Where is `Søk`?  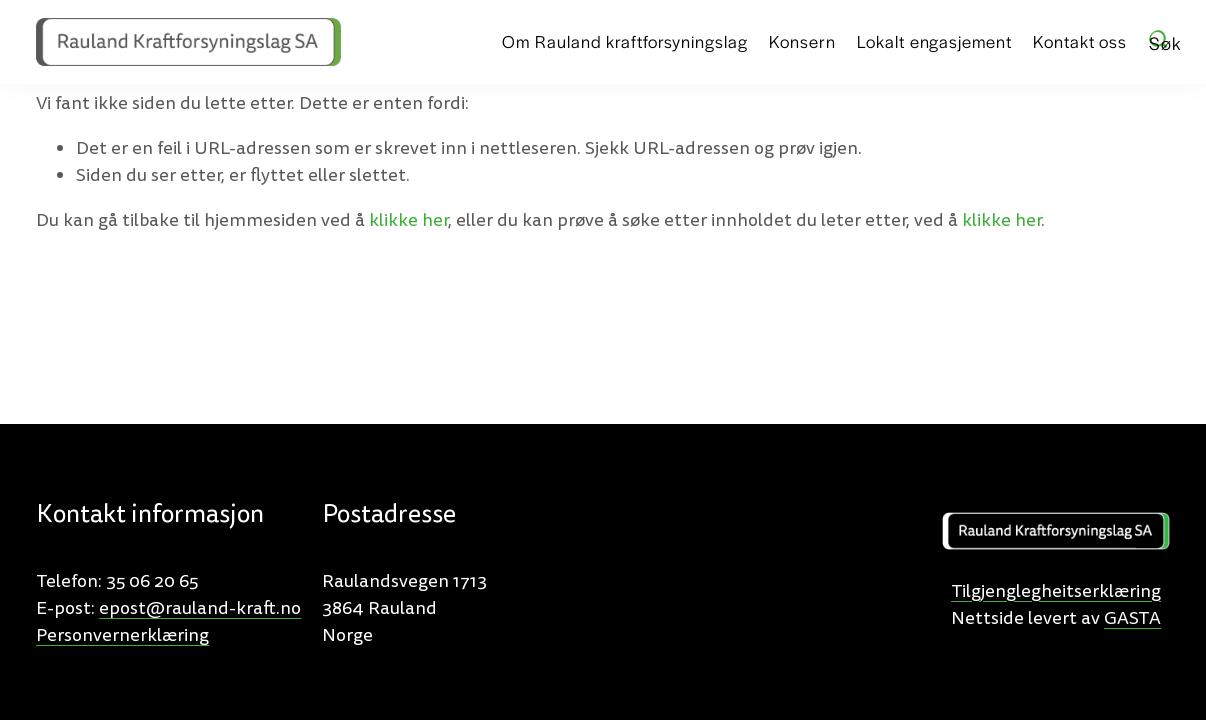
Søk is located at coordinates (1159, 40).